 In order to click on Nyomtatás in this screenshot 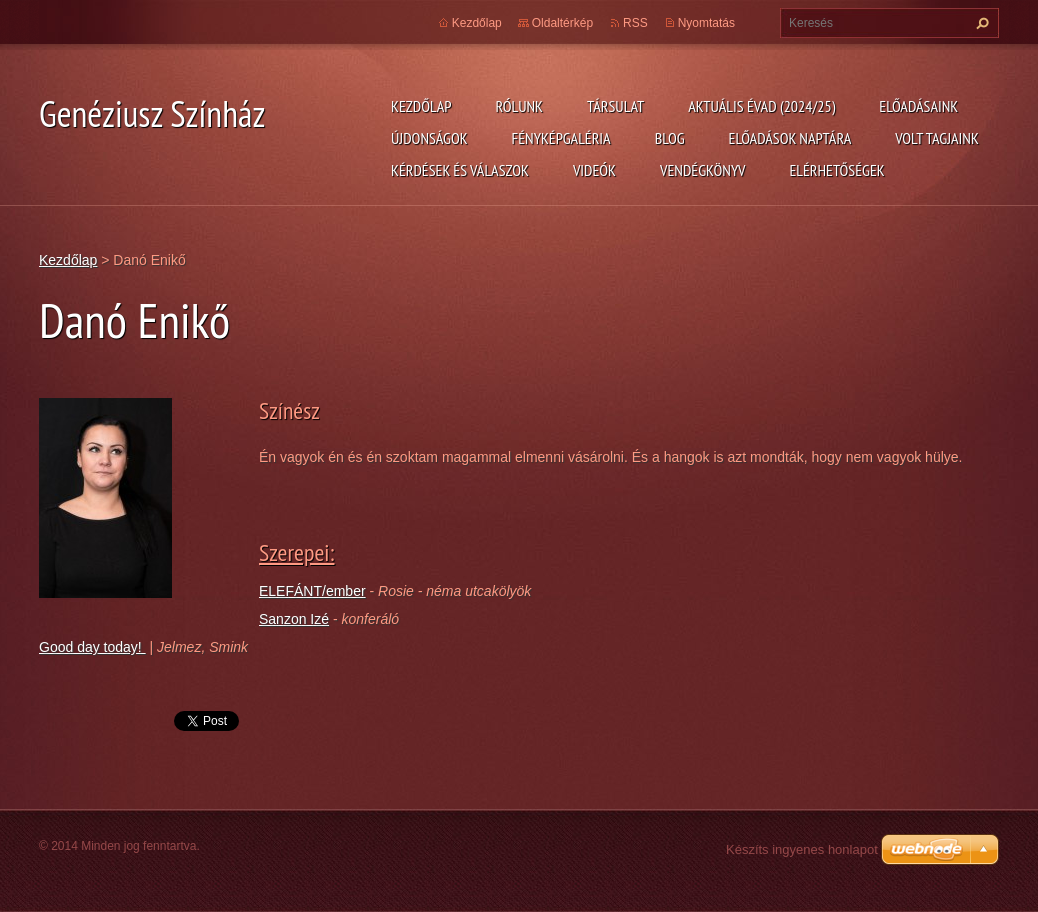, I will do `click(706, 23)`.